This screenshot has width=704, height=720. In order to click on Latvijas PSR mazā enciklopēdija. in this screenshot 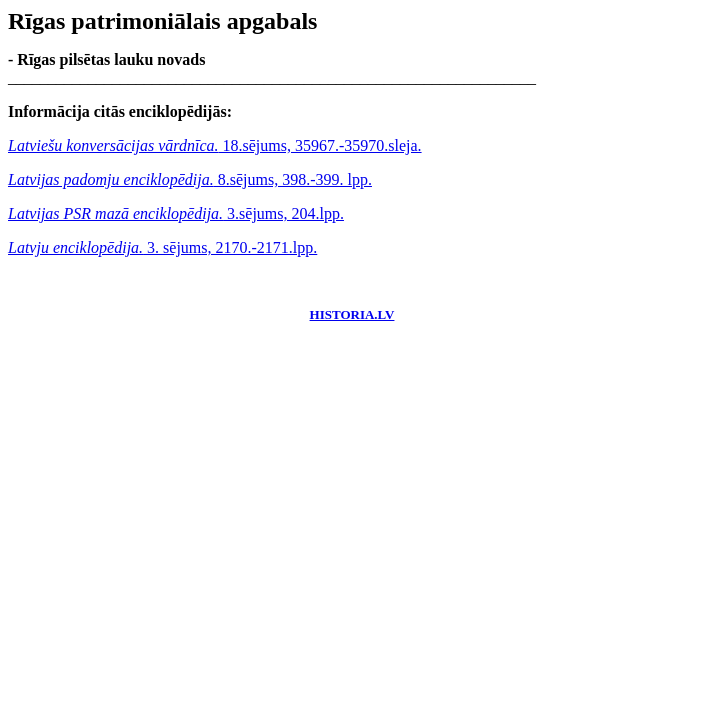, I will do `click(115, 213)`.